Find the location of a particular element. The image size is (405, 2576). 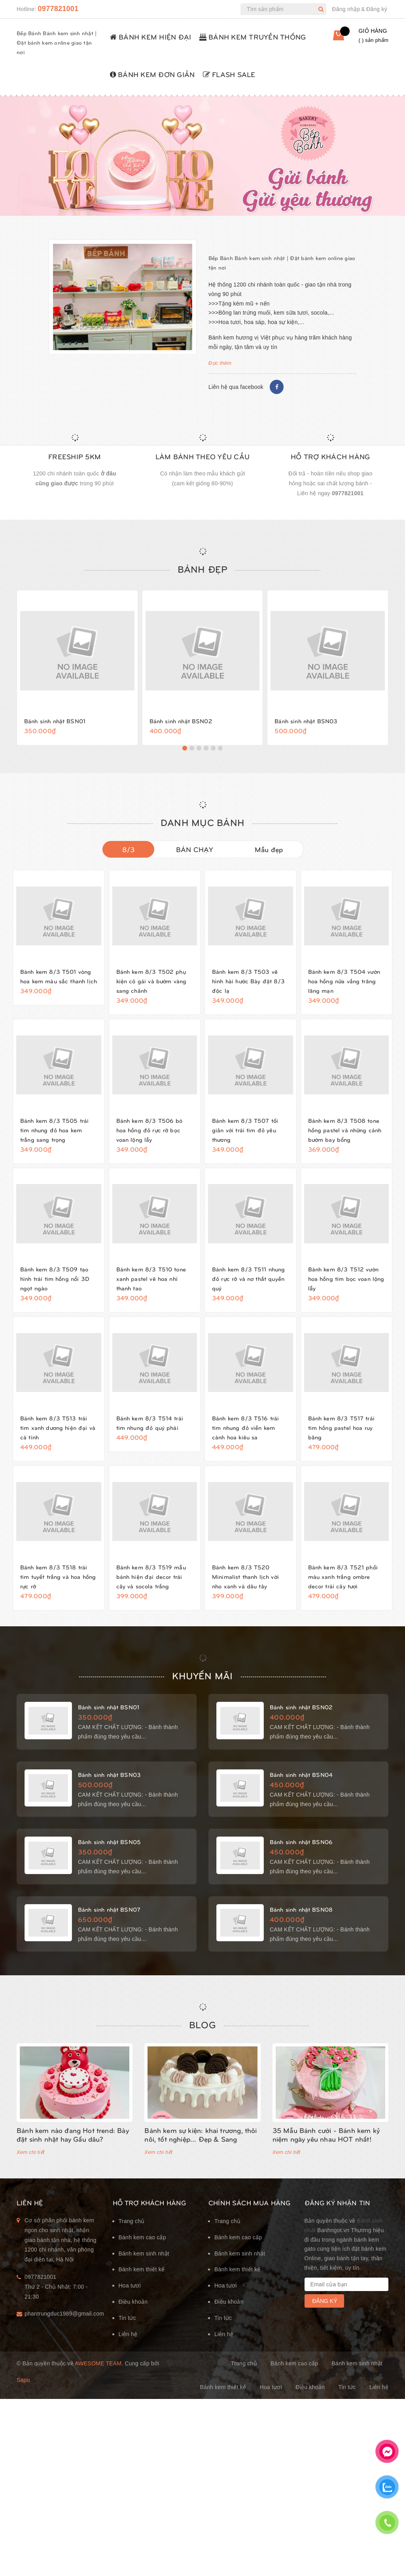

Liên hệ is located at coordinates (128, 2356).